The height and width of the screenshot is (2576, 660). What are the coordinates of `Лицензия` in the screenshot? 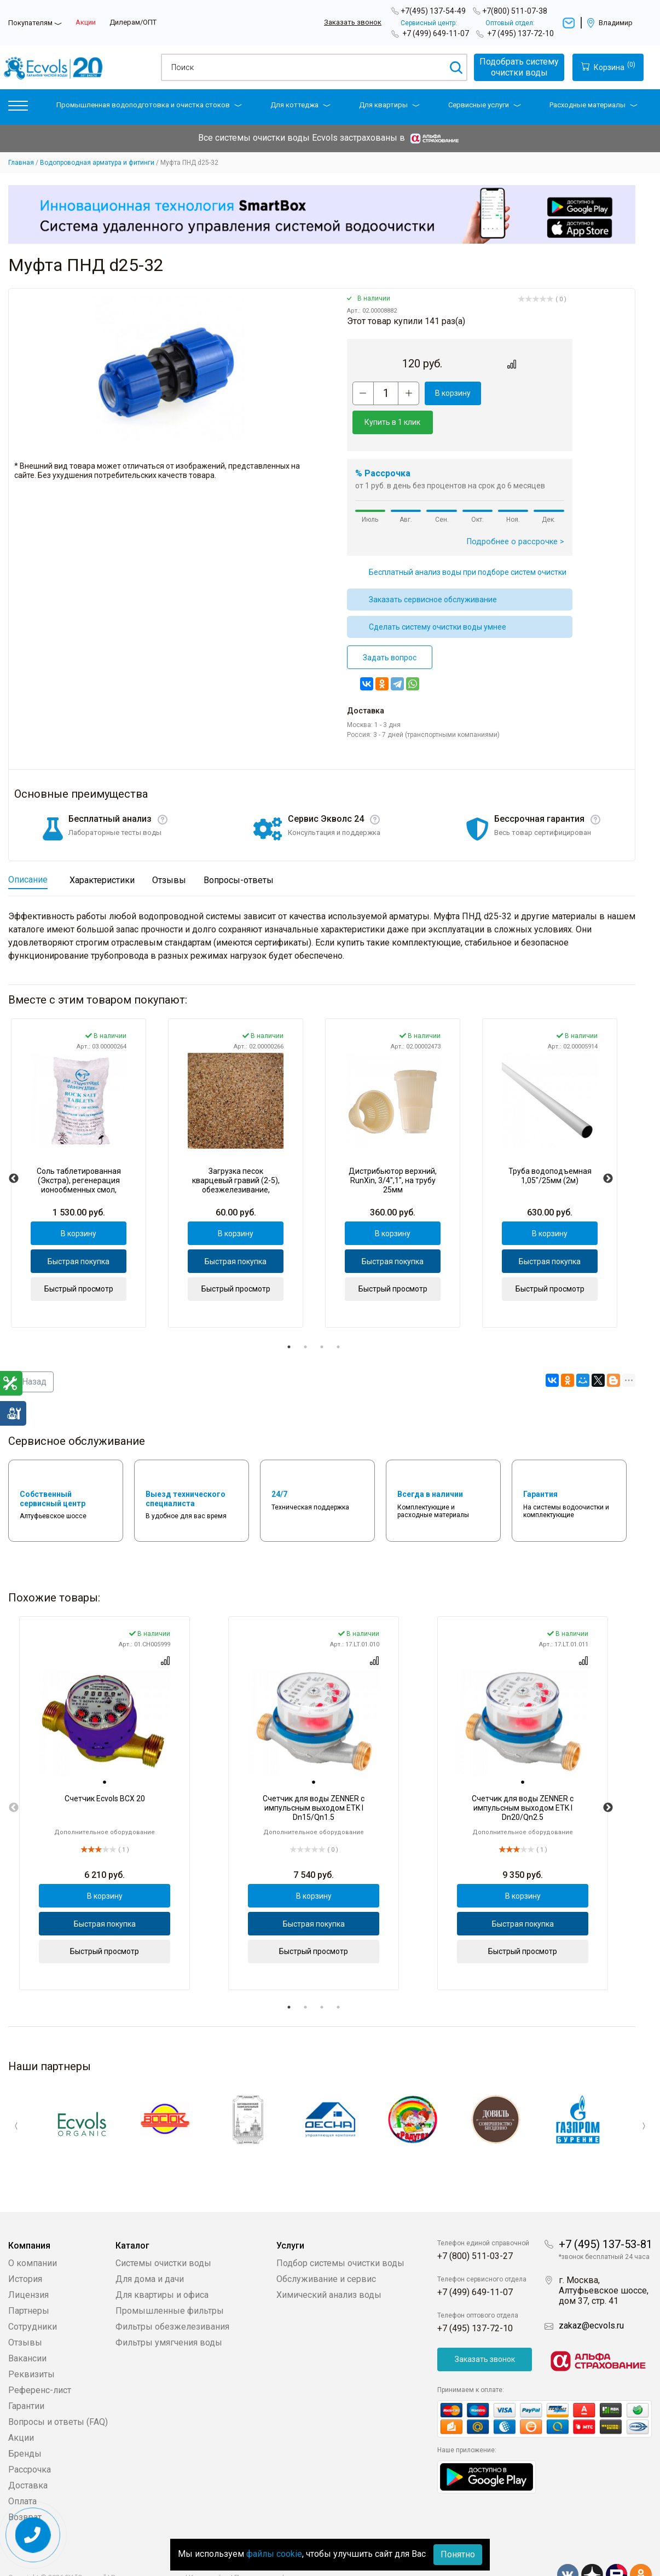 It's located at (28, 2266).